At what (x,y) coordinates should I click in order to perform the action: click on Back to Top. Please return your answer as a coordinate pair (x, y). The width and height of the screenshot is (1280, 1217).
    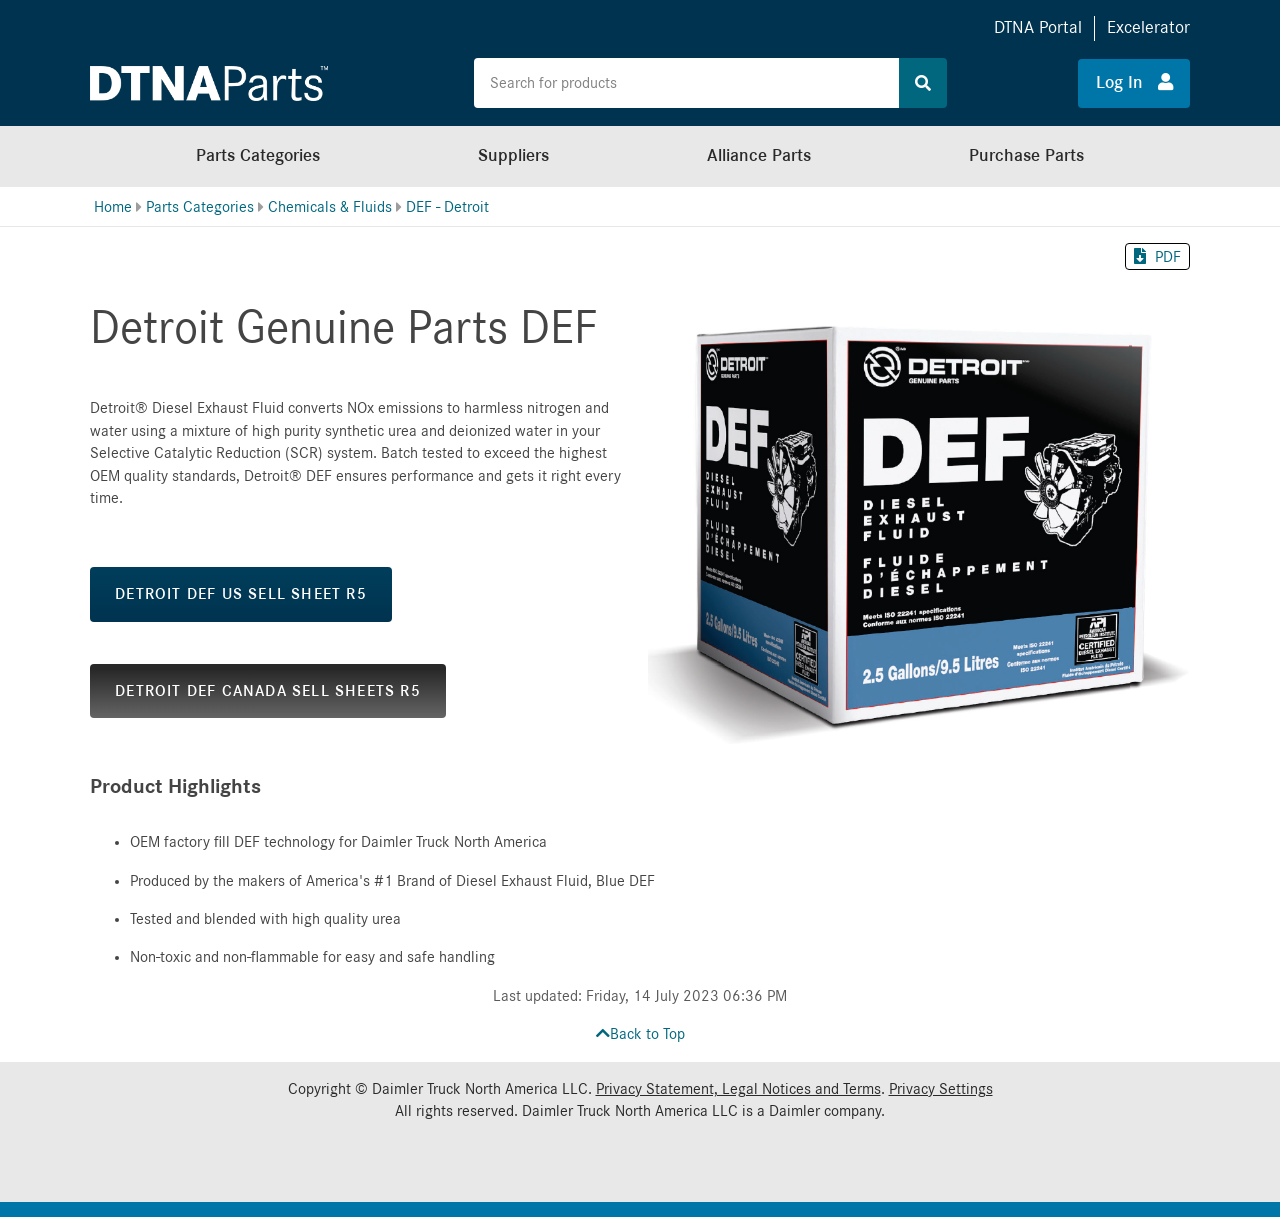
    Looking at the image, I should click on (640, 1034).